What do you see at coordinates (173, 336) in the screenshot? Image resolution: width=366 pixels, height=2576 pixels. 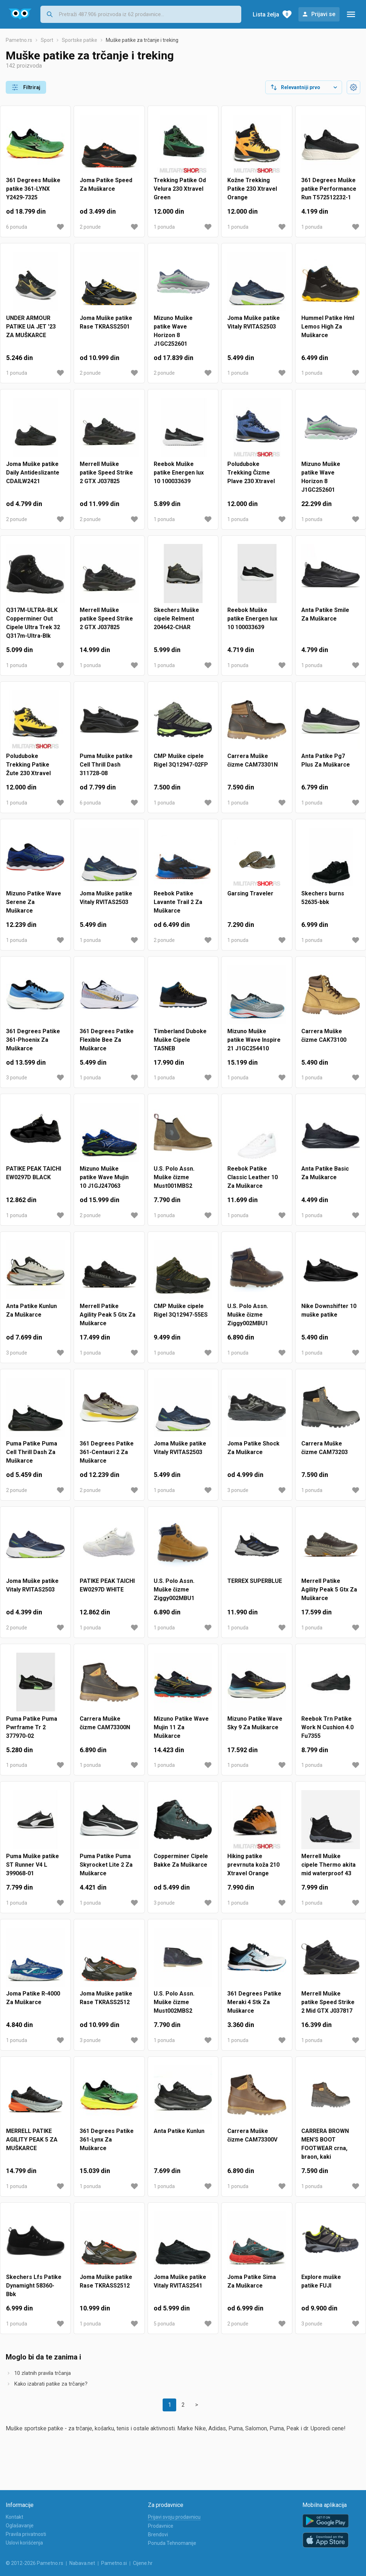 I see `Mizuno Muške patike Wave Horizon 8 J1GC252601` at bounding box center [173, 336].